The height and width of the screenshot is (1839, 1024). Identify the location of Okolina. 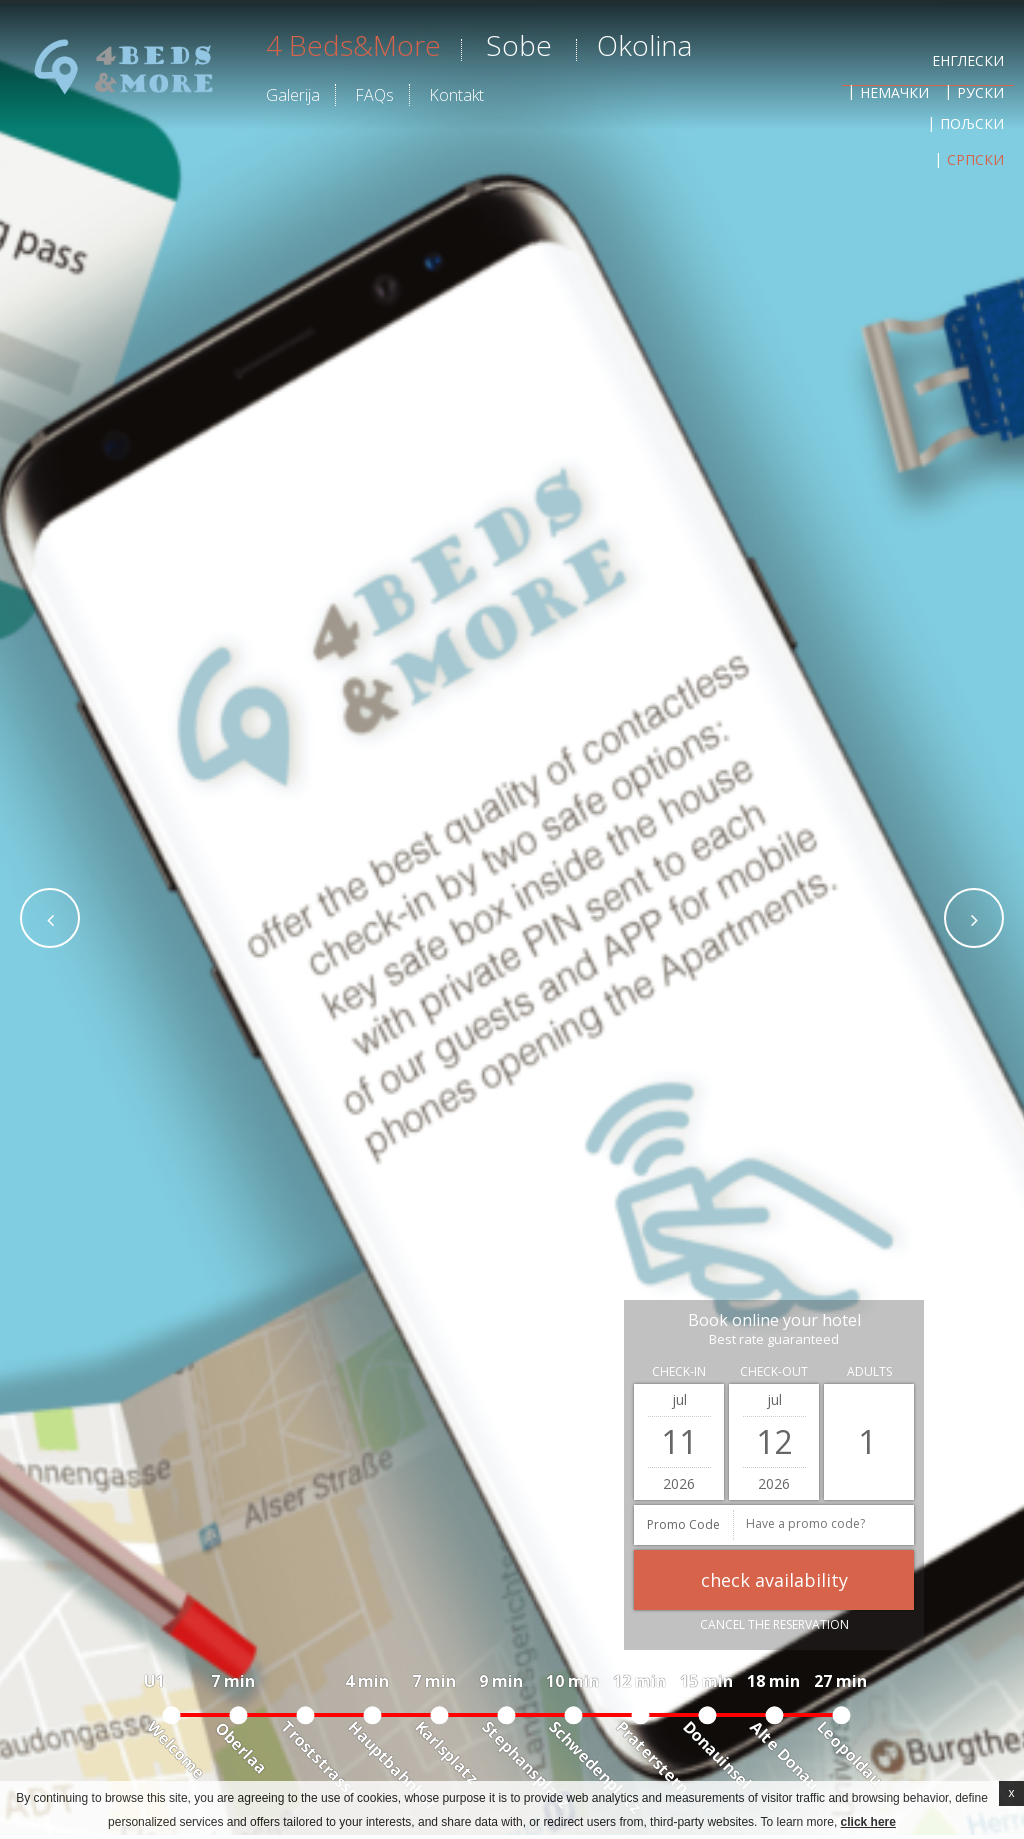
(644, 45).